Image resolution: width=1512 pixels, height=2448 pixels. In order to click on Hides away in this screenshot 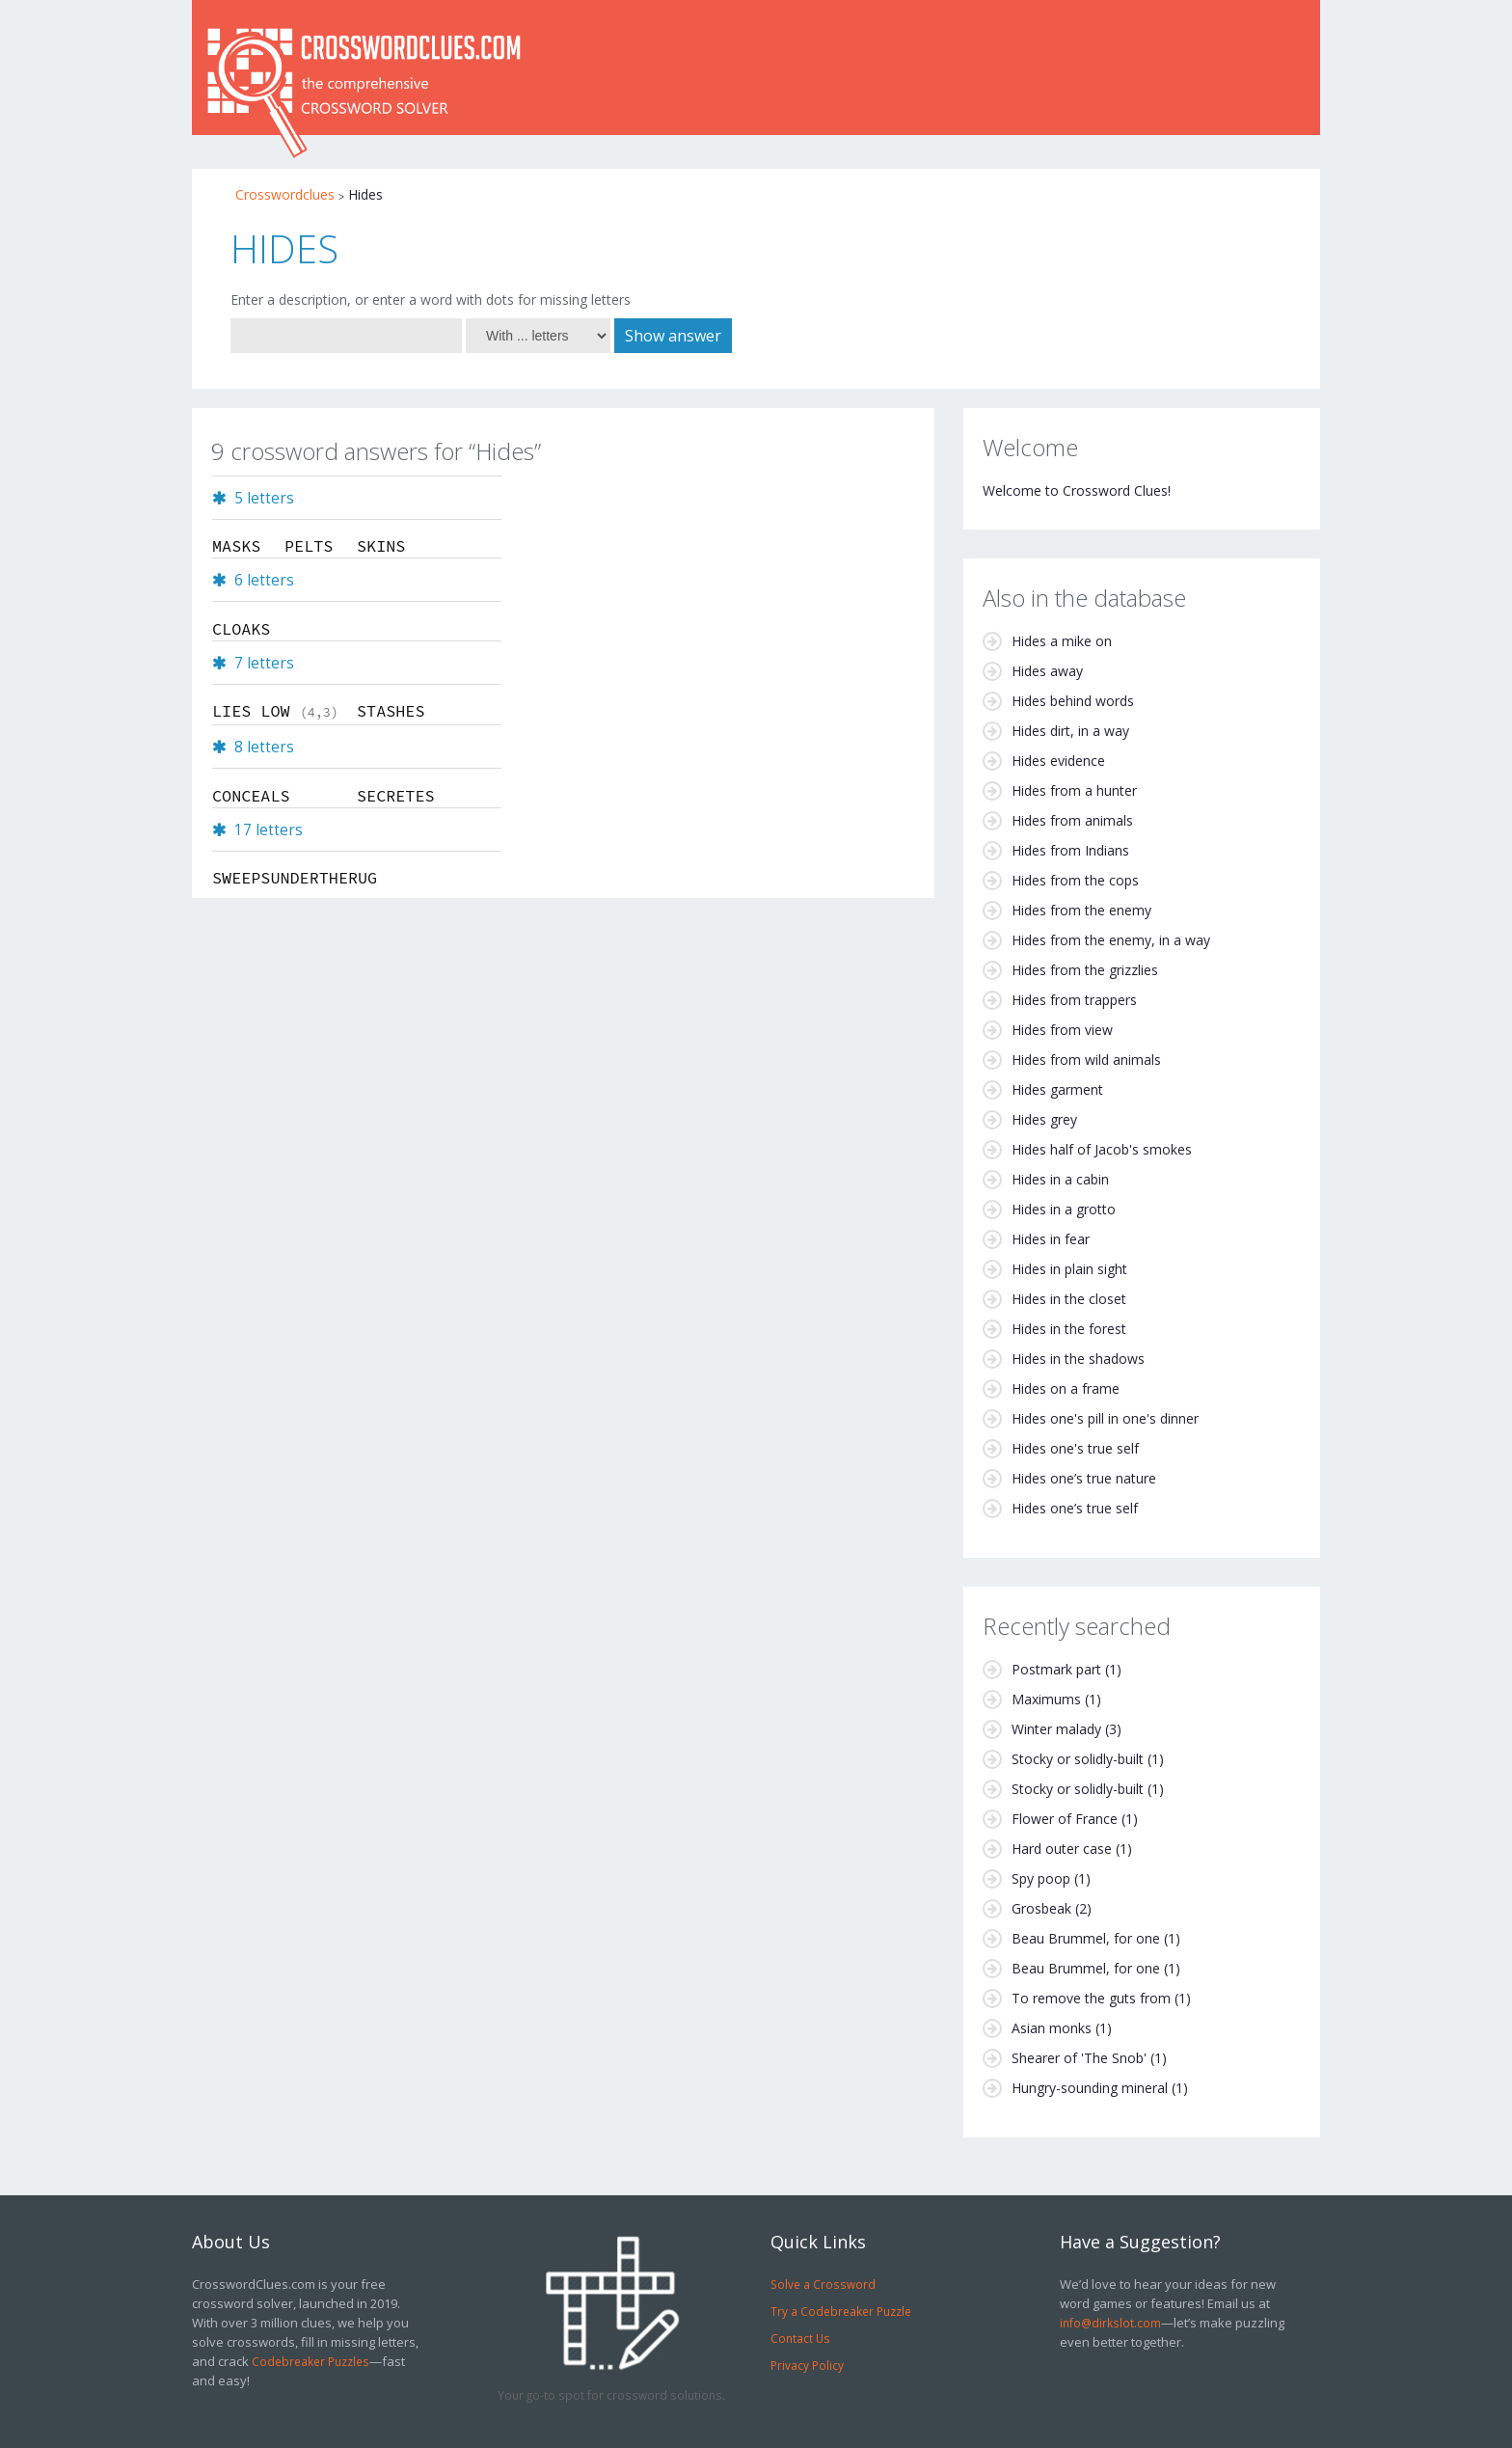, I will do `click(1047, 671)`.